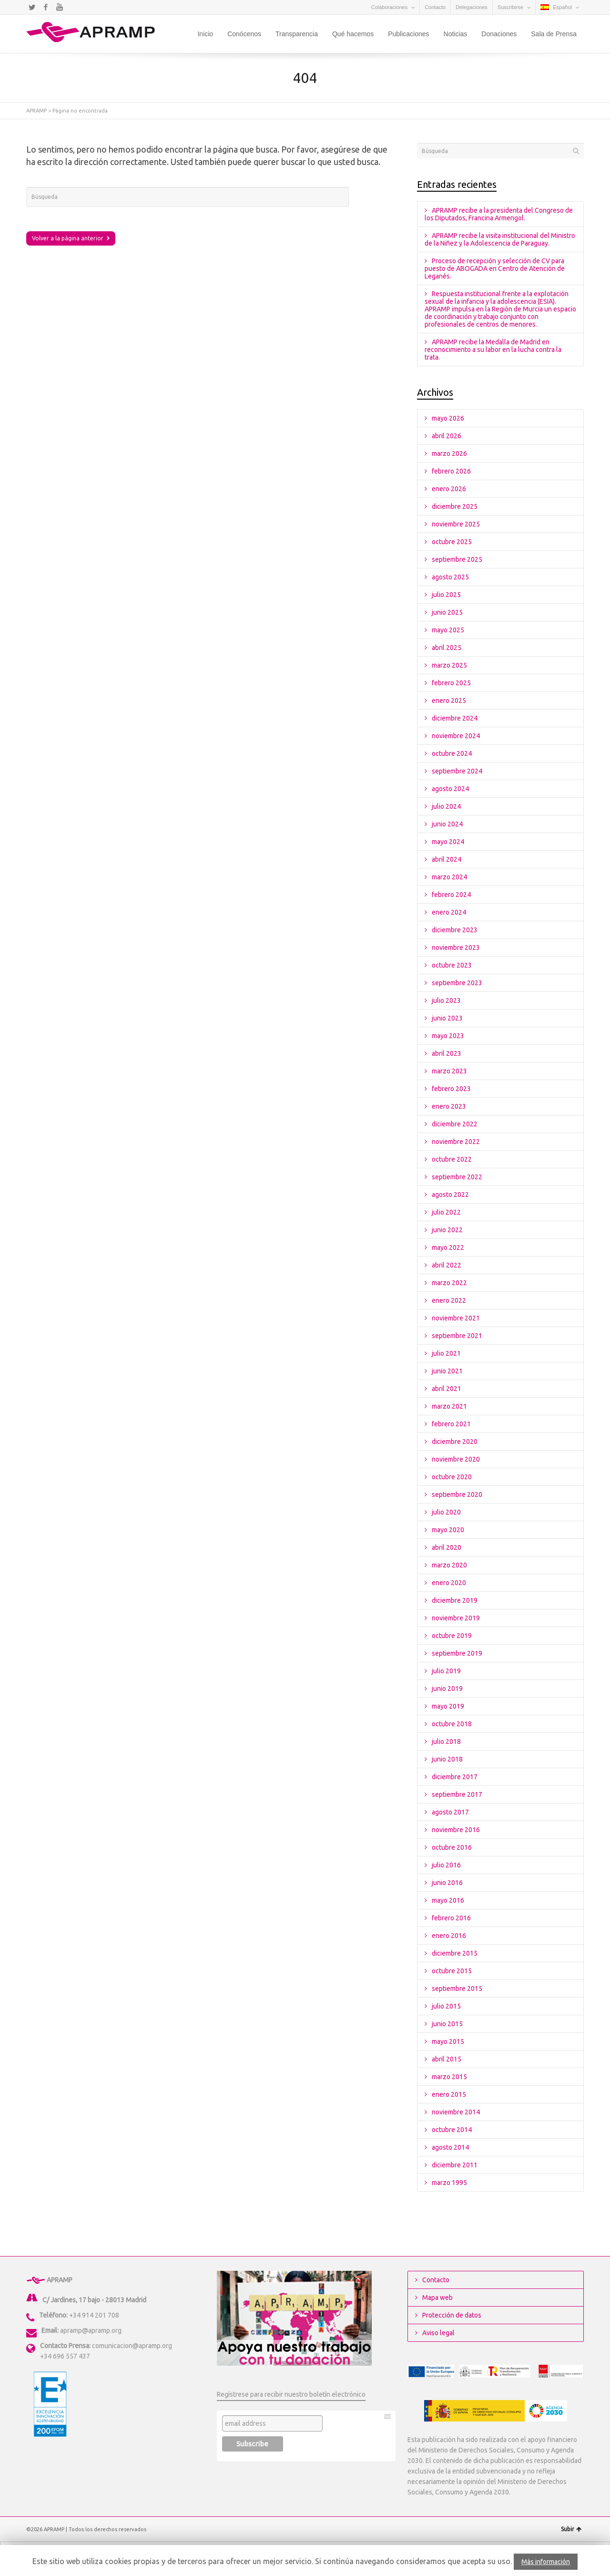  I want to click on noviembre 2025, so click(456, 524).